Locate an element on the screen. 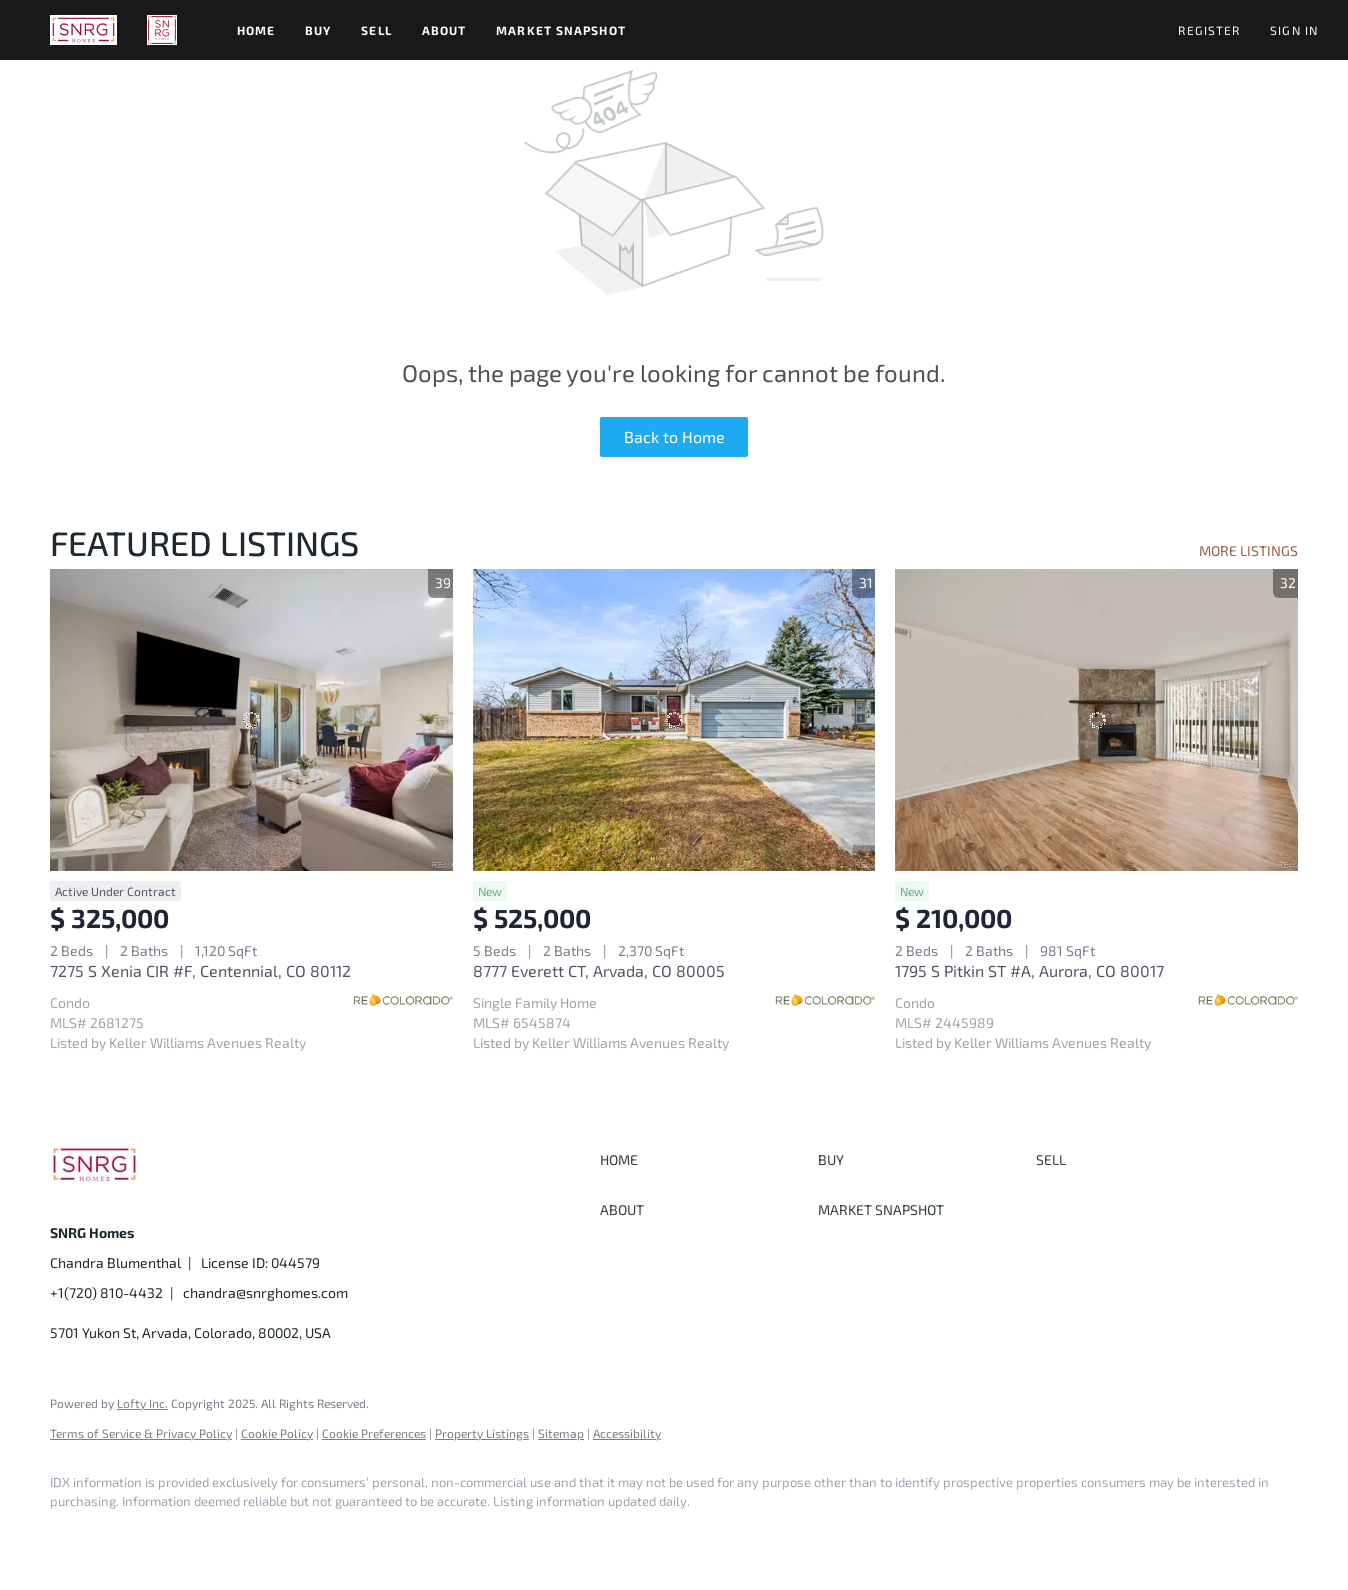 The image size is (1348, 1590). Accessibility is located at coordinates (627, 1433).